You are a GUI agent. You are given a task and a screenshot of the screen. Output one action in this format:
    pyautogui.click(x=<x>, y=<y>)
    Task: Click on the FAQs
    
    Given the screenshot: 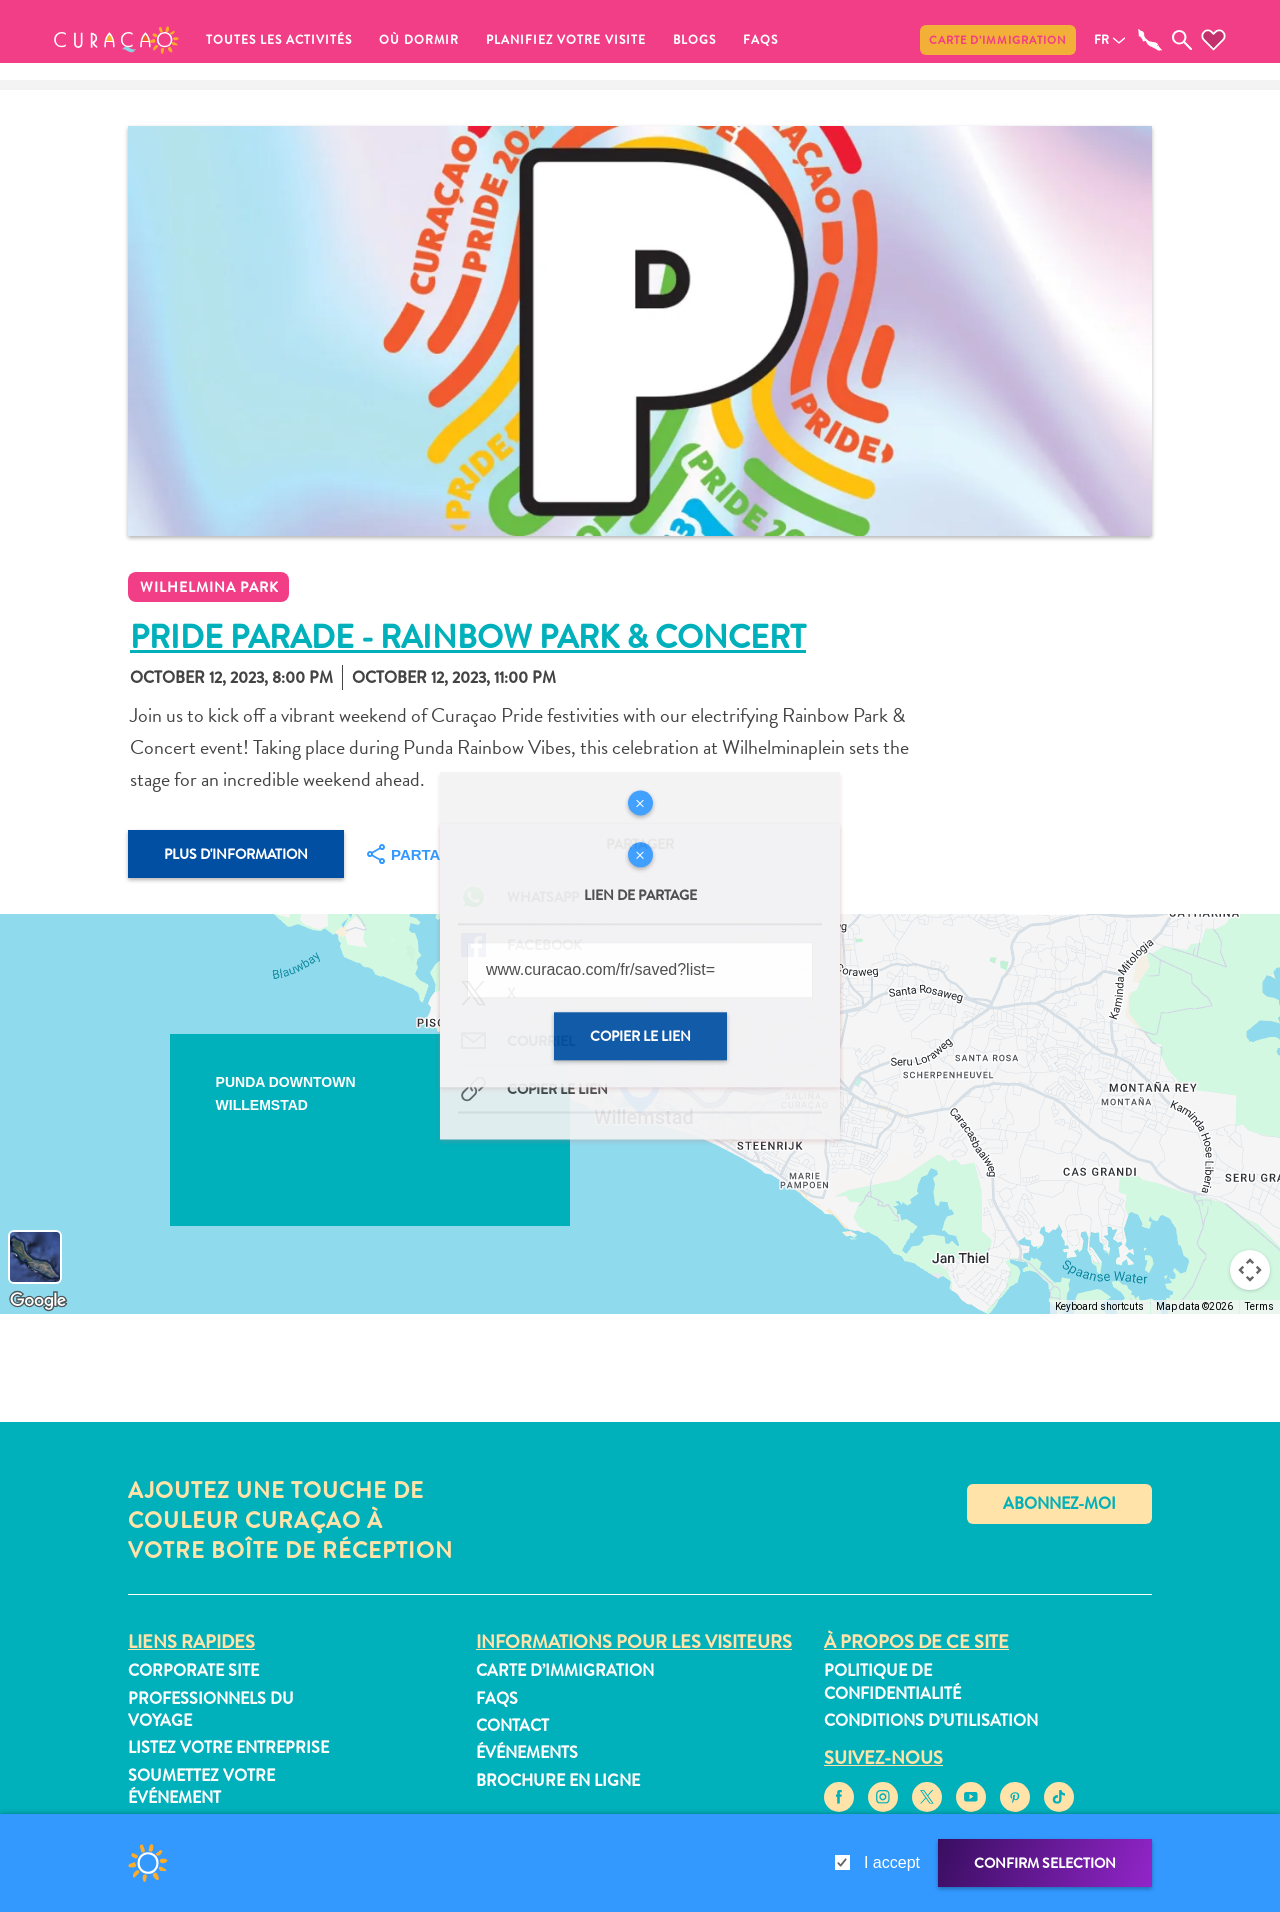 What is the action you would take?
    pyautogui.click(x=760, y=40)
    